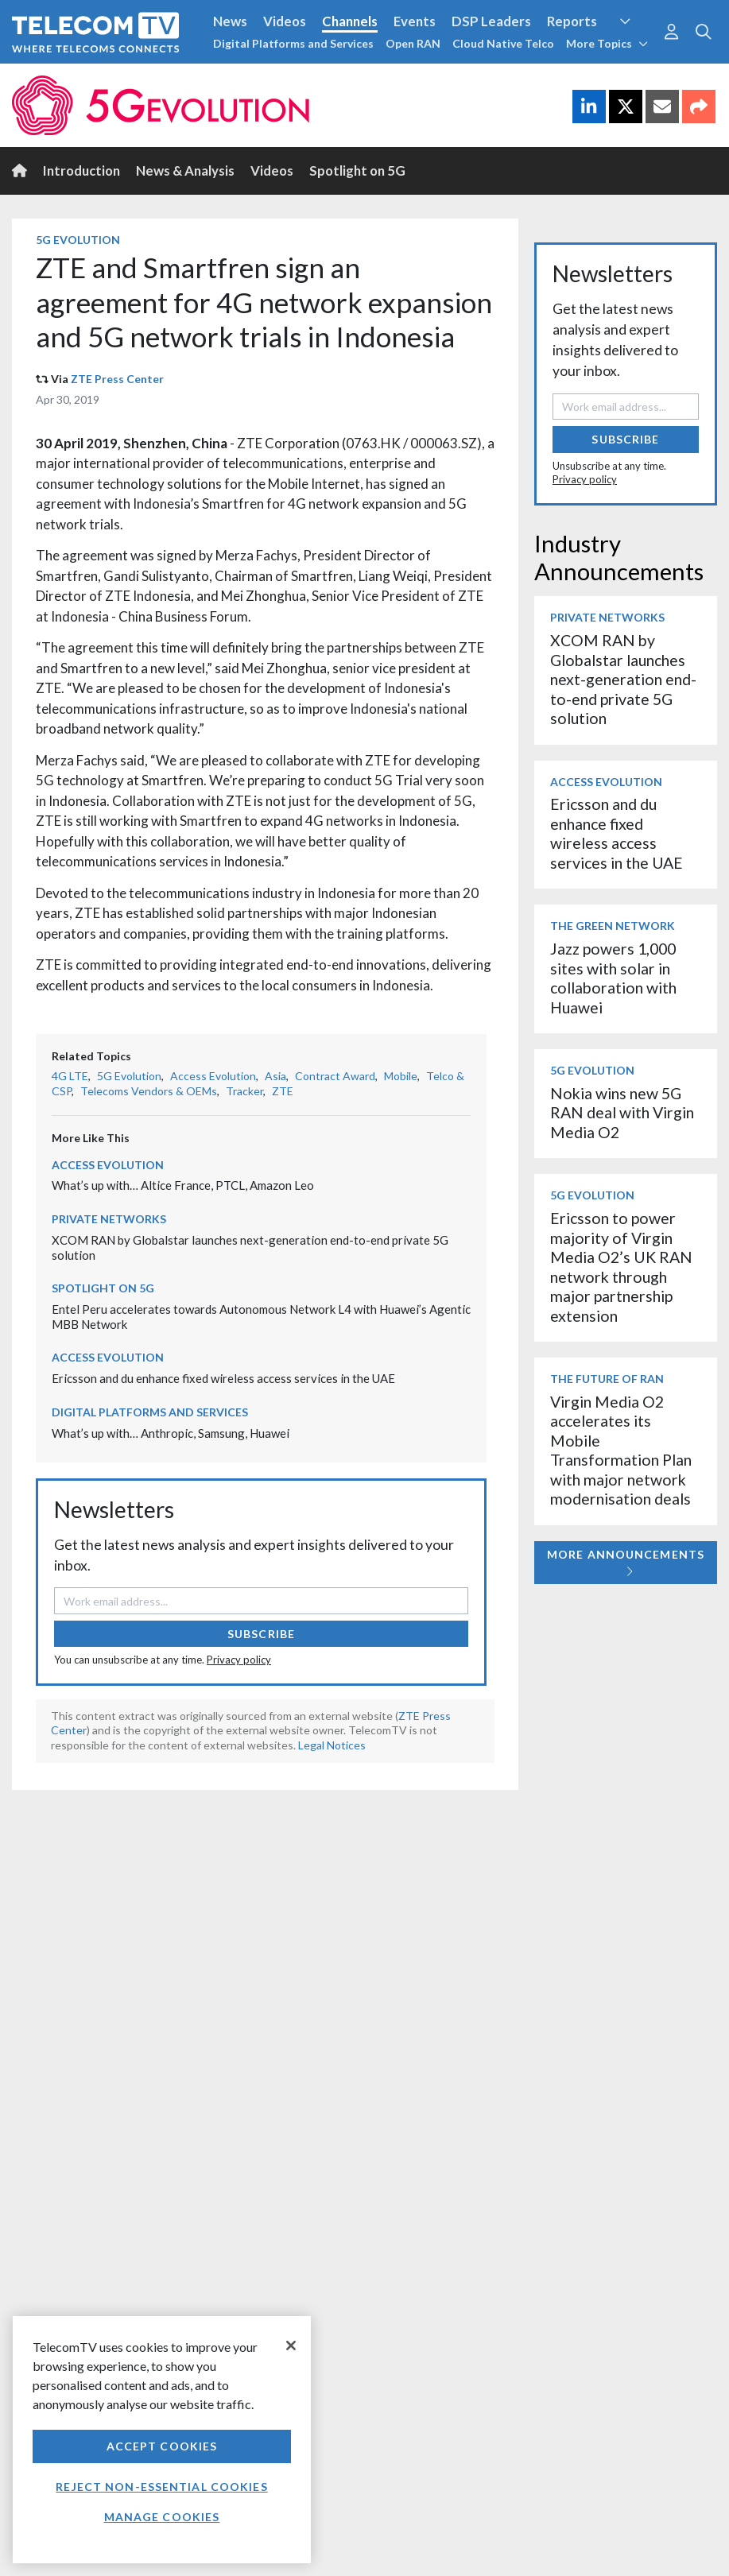  Describe the element at coordinates (607, 1378) in the screenshot. I see `The Future of RAN` at that location.